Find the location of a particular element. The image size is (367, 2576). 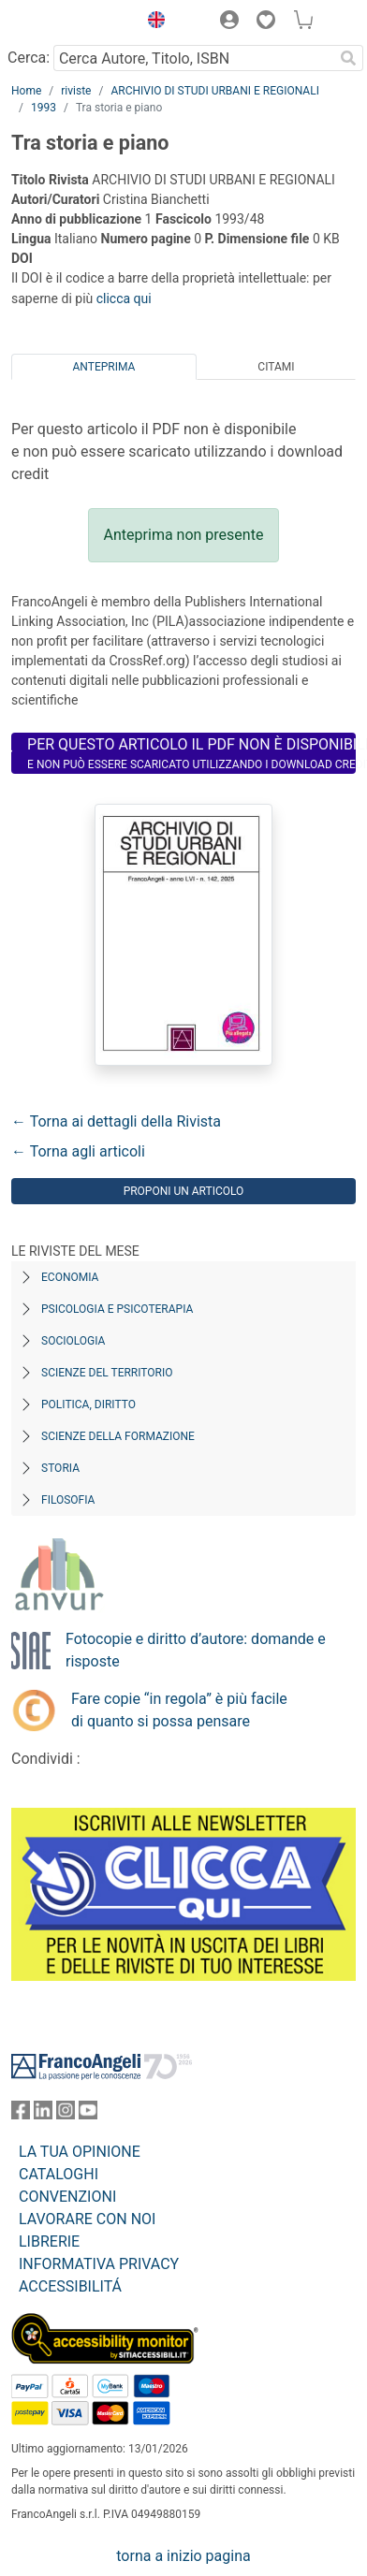

Scienze del territorio is located at coordinates (107, 1372).